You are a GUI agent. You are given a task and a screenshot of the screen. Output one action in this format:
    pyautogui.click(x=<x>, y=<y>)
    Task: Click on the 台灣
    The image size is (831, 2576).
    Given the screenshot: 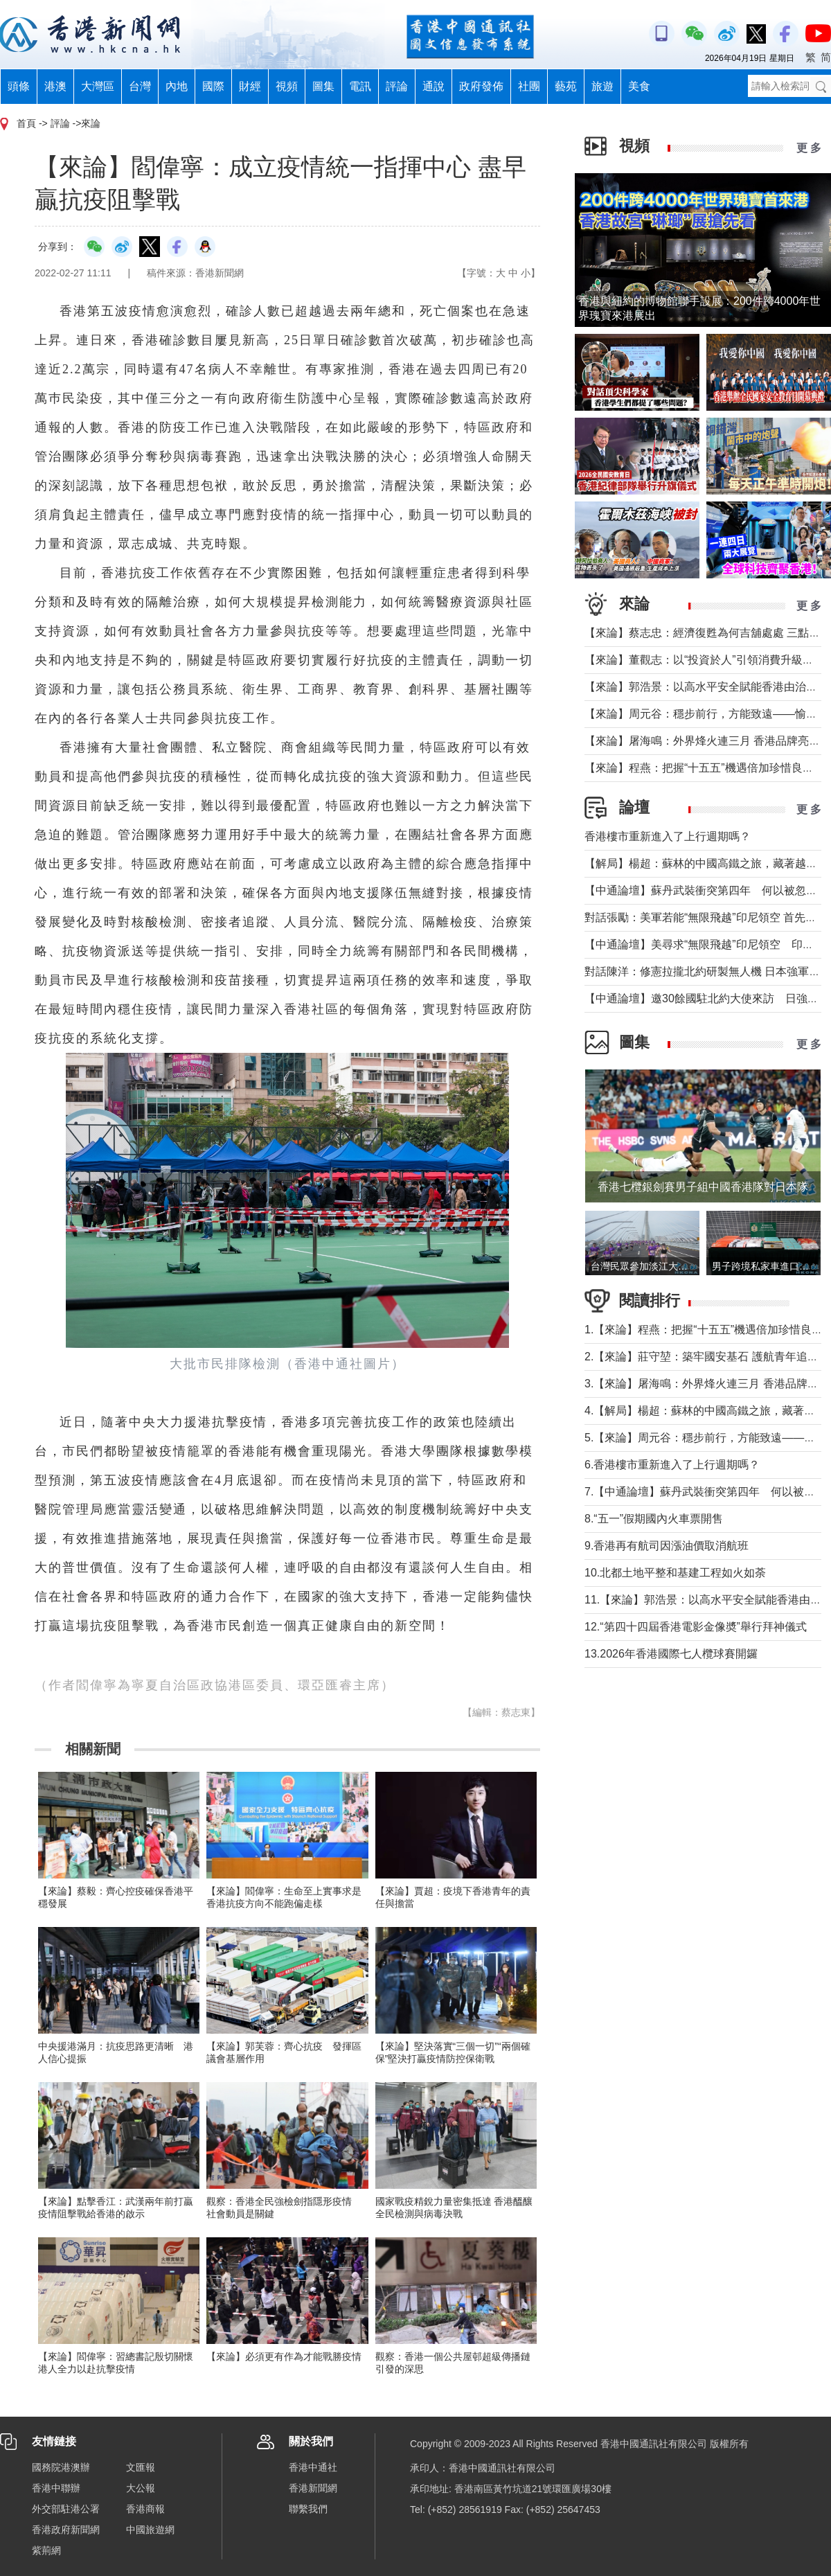 What is the action you would take?
    pyautogui.click(x=140, y=86)
    